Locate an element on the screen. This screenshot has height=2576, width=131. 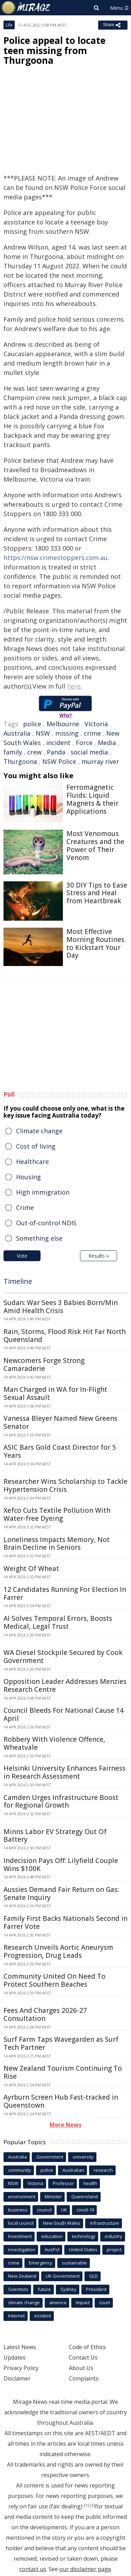
family is located at coordinates (12, 752).